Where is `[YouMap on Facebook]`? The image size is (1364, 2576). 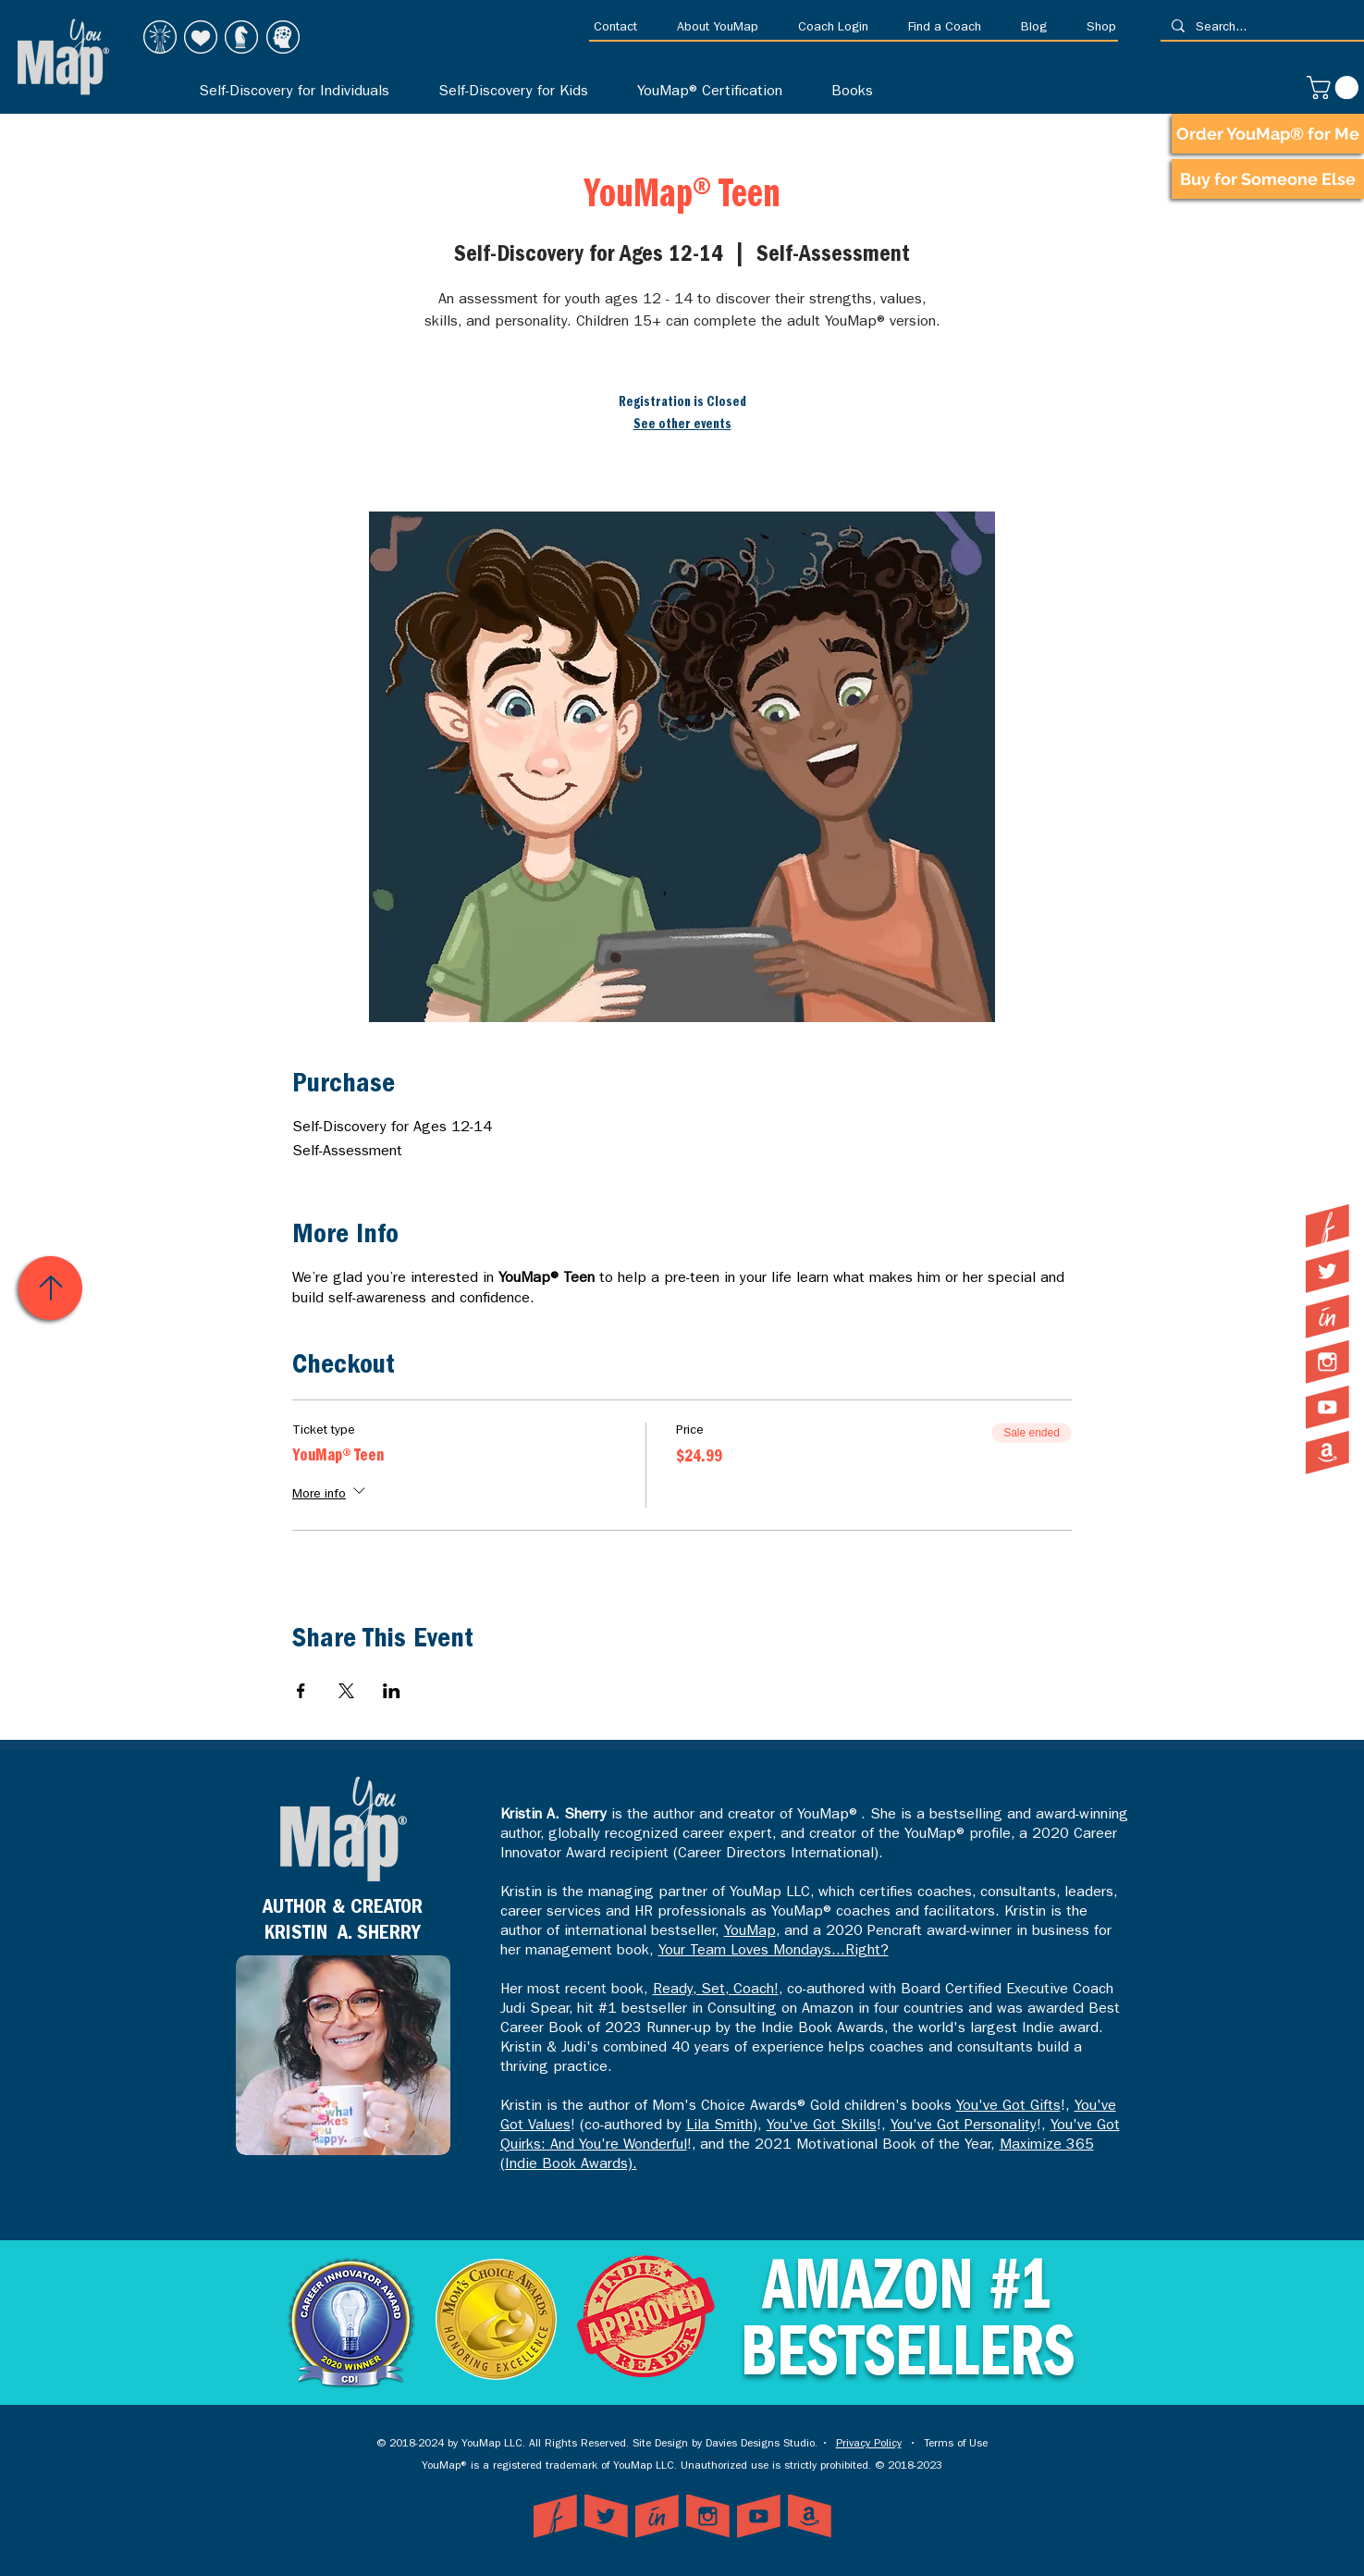 [YouMap on Facebook] is located at coordinates (1327, 1226).